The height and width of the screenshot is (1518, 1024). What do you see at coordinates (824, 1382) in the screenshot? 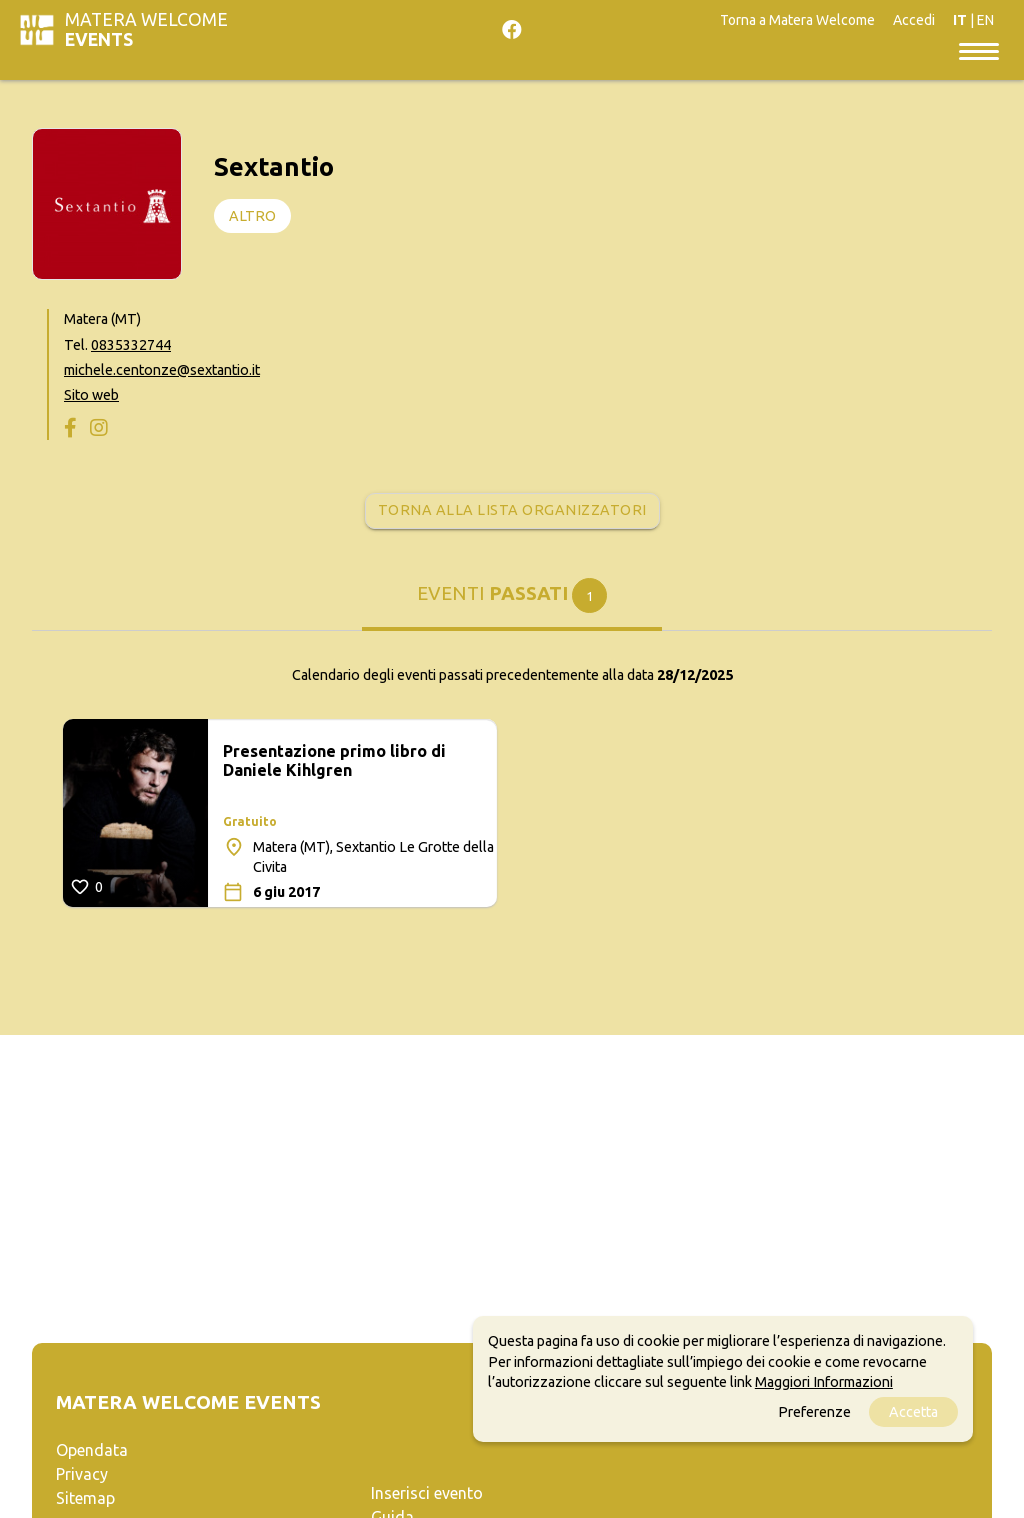
I see `Maggiori Informazioni` at bounding box center [824, 1382].